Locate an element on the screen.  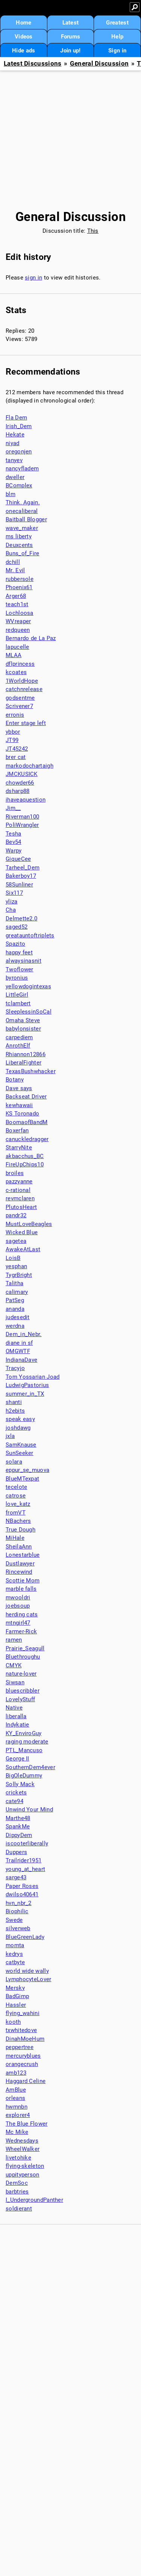
Mc Mike is located at coordinates (17, 2132).